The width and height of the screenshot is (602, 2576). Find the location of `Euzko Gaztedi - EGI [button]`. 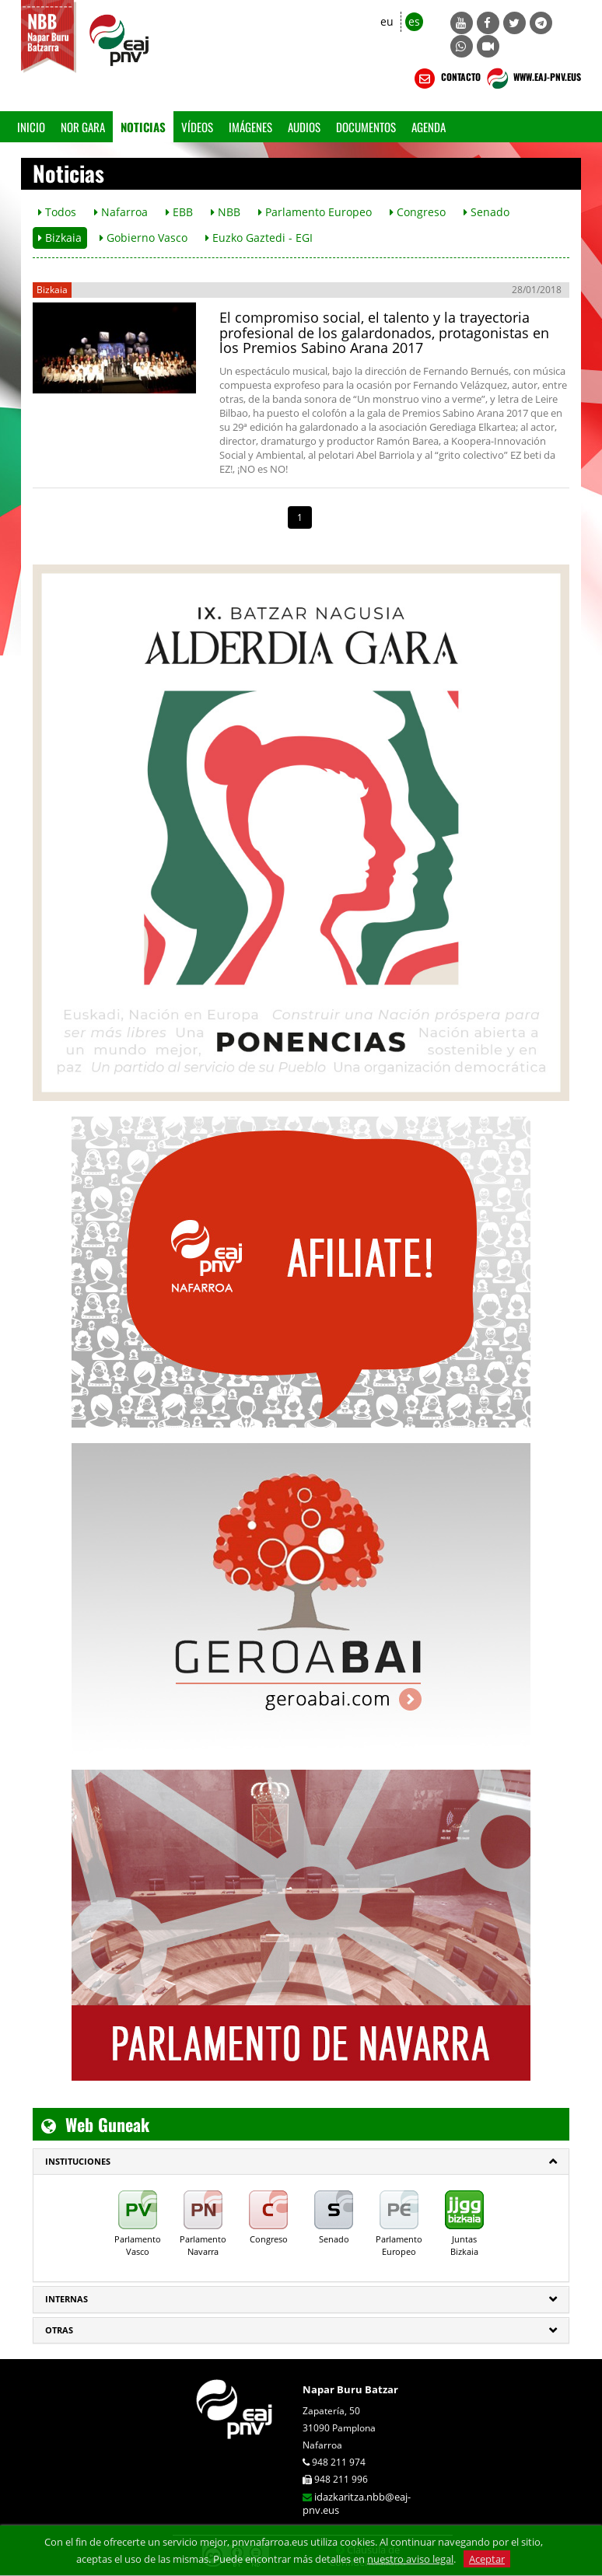

Euzko Gaztedi - EGI [button] is located at coordinates (259, 237).